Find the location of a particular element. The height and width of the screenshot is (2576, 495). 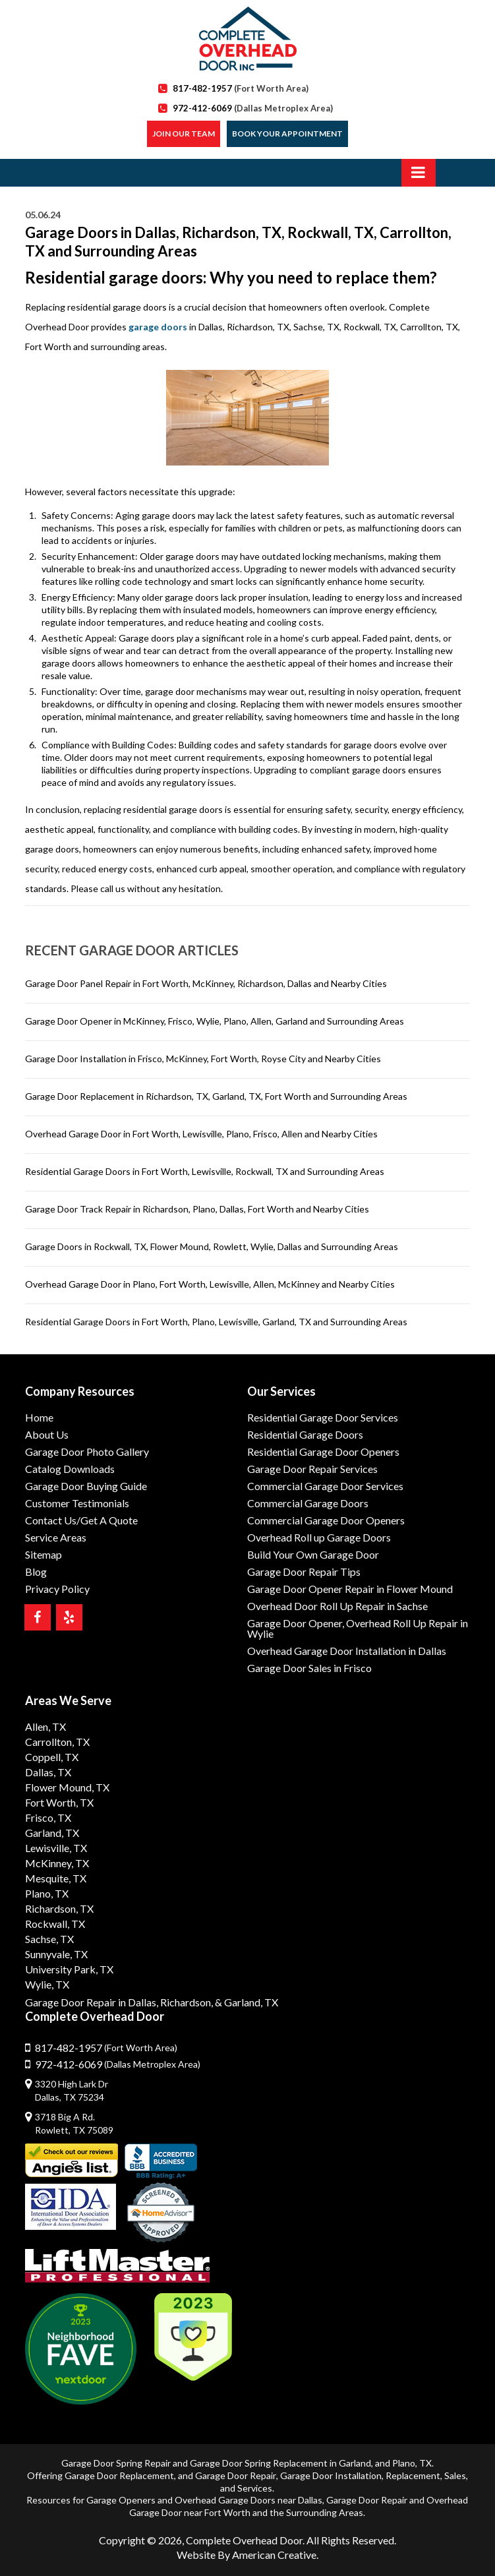

Website By American Creative is located at coordinates (246, 2554).